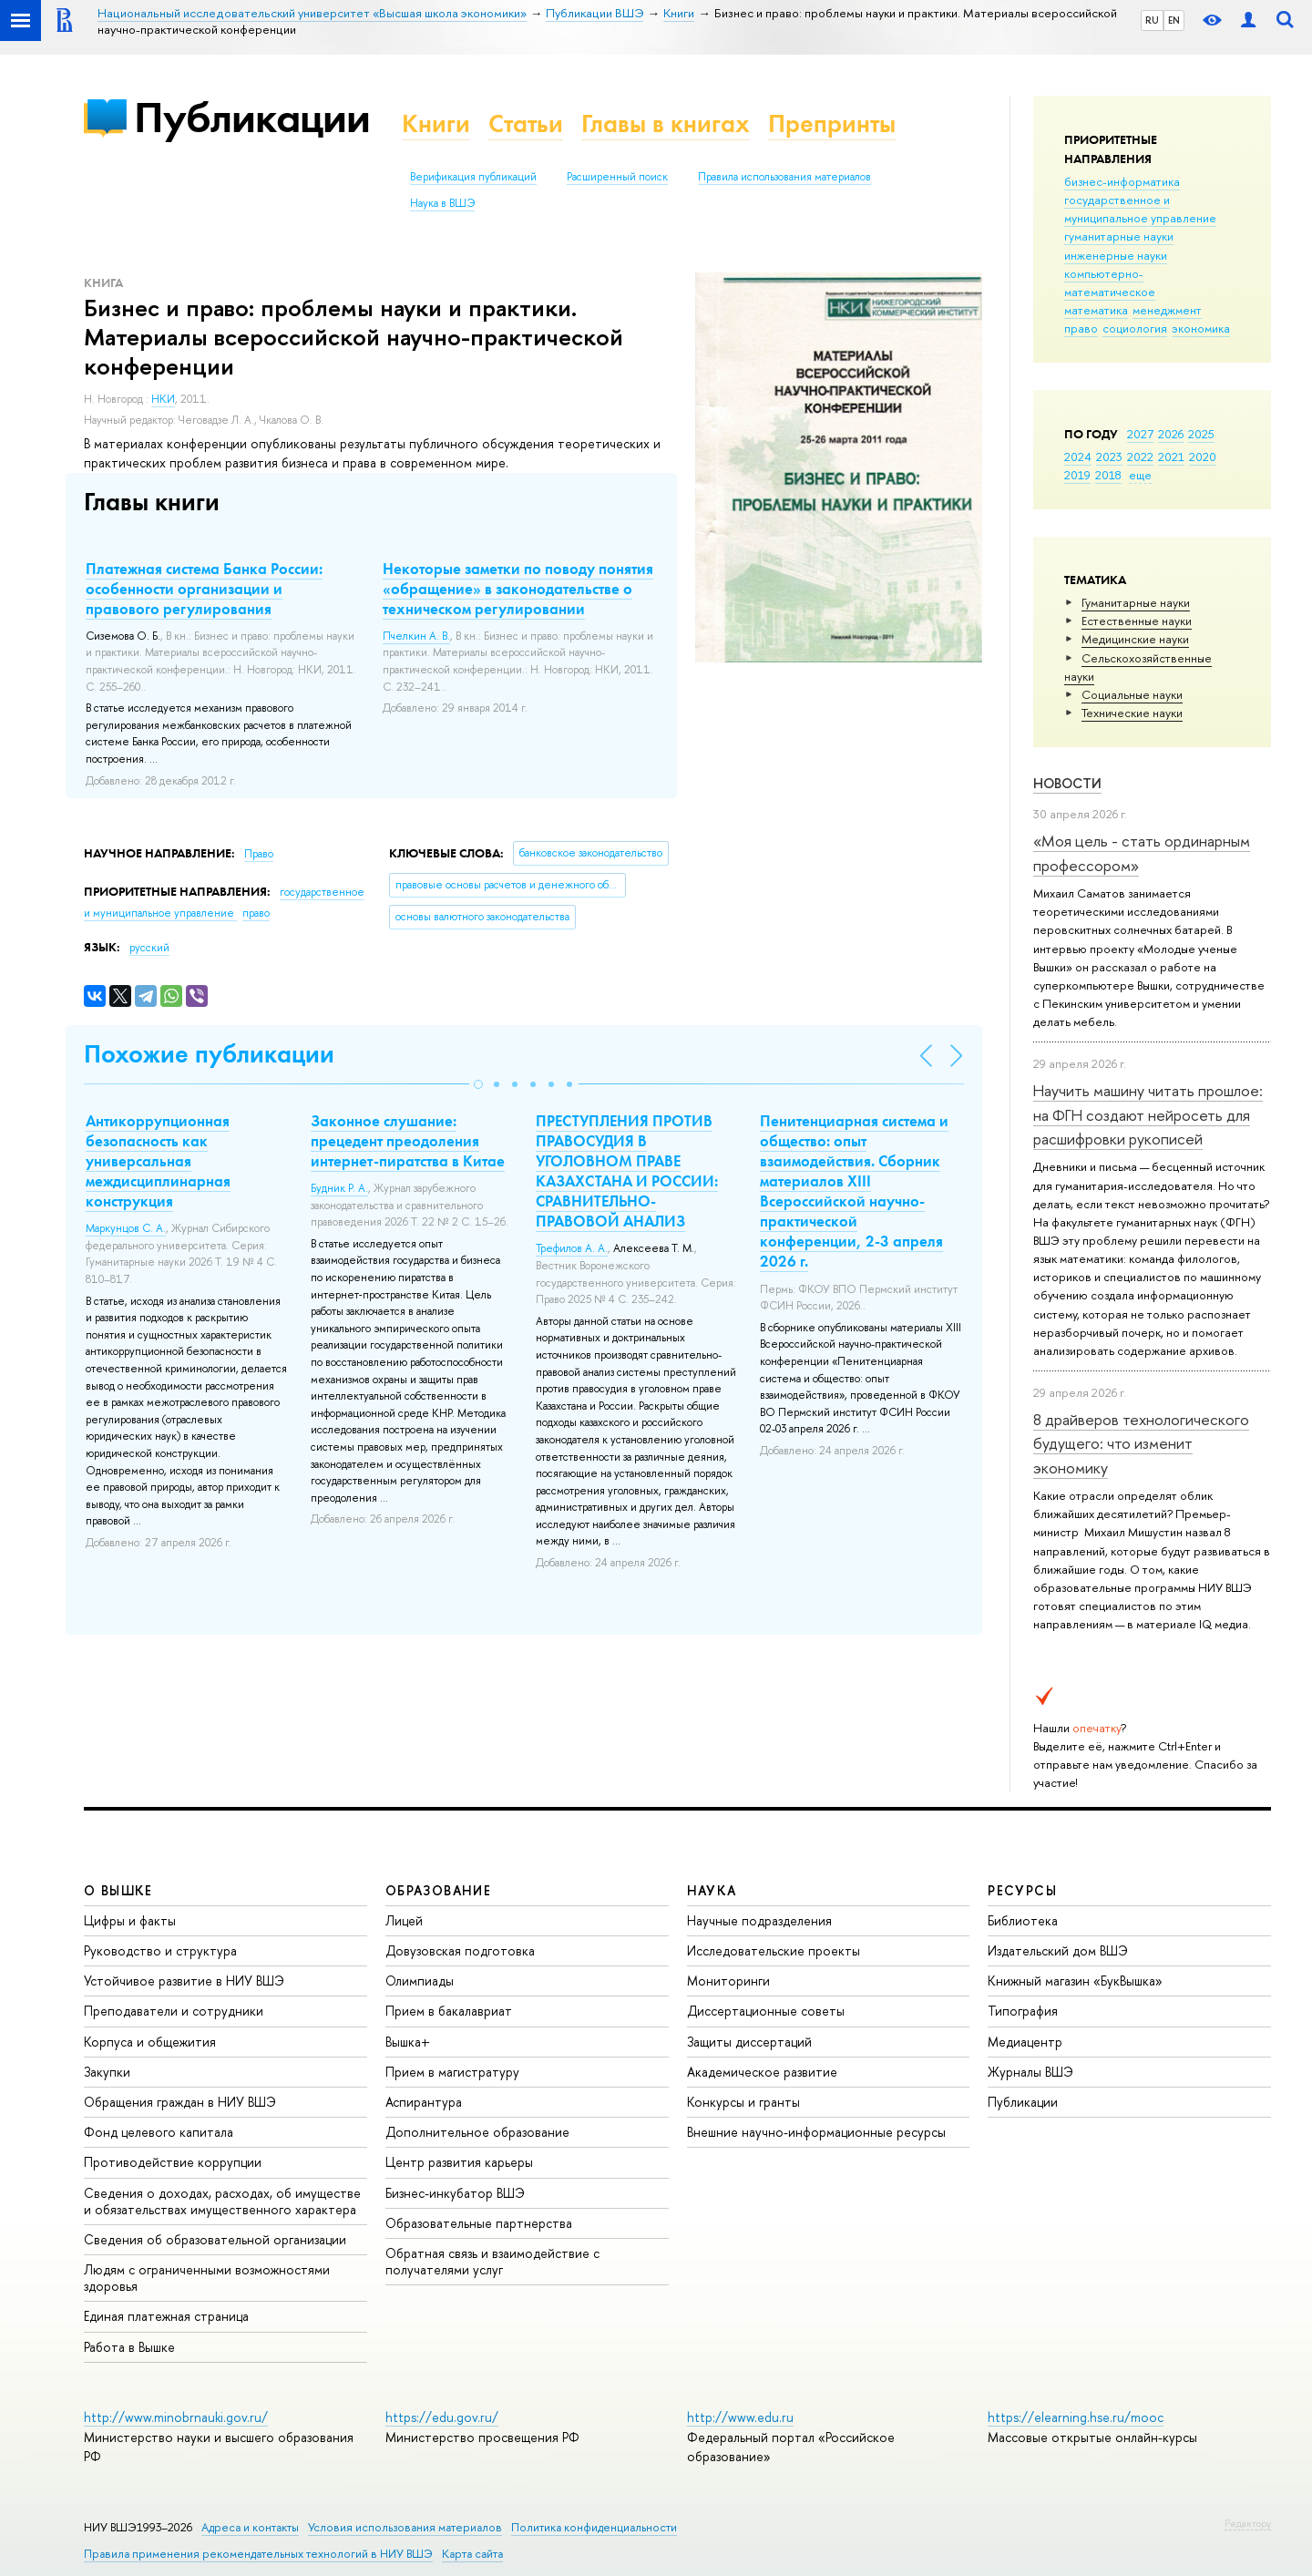  What do you see at coordinates (158, 2131) in the screenshot?
I see `Фонд целевого капитала` at bounding box center [158, 2131].